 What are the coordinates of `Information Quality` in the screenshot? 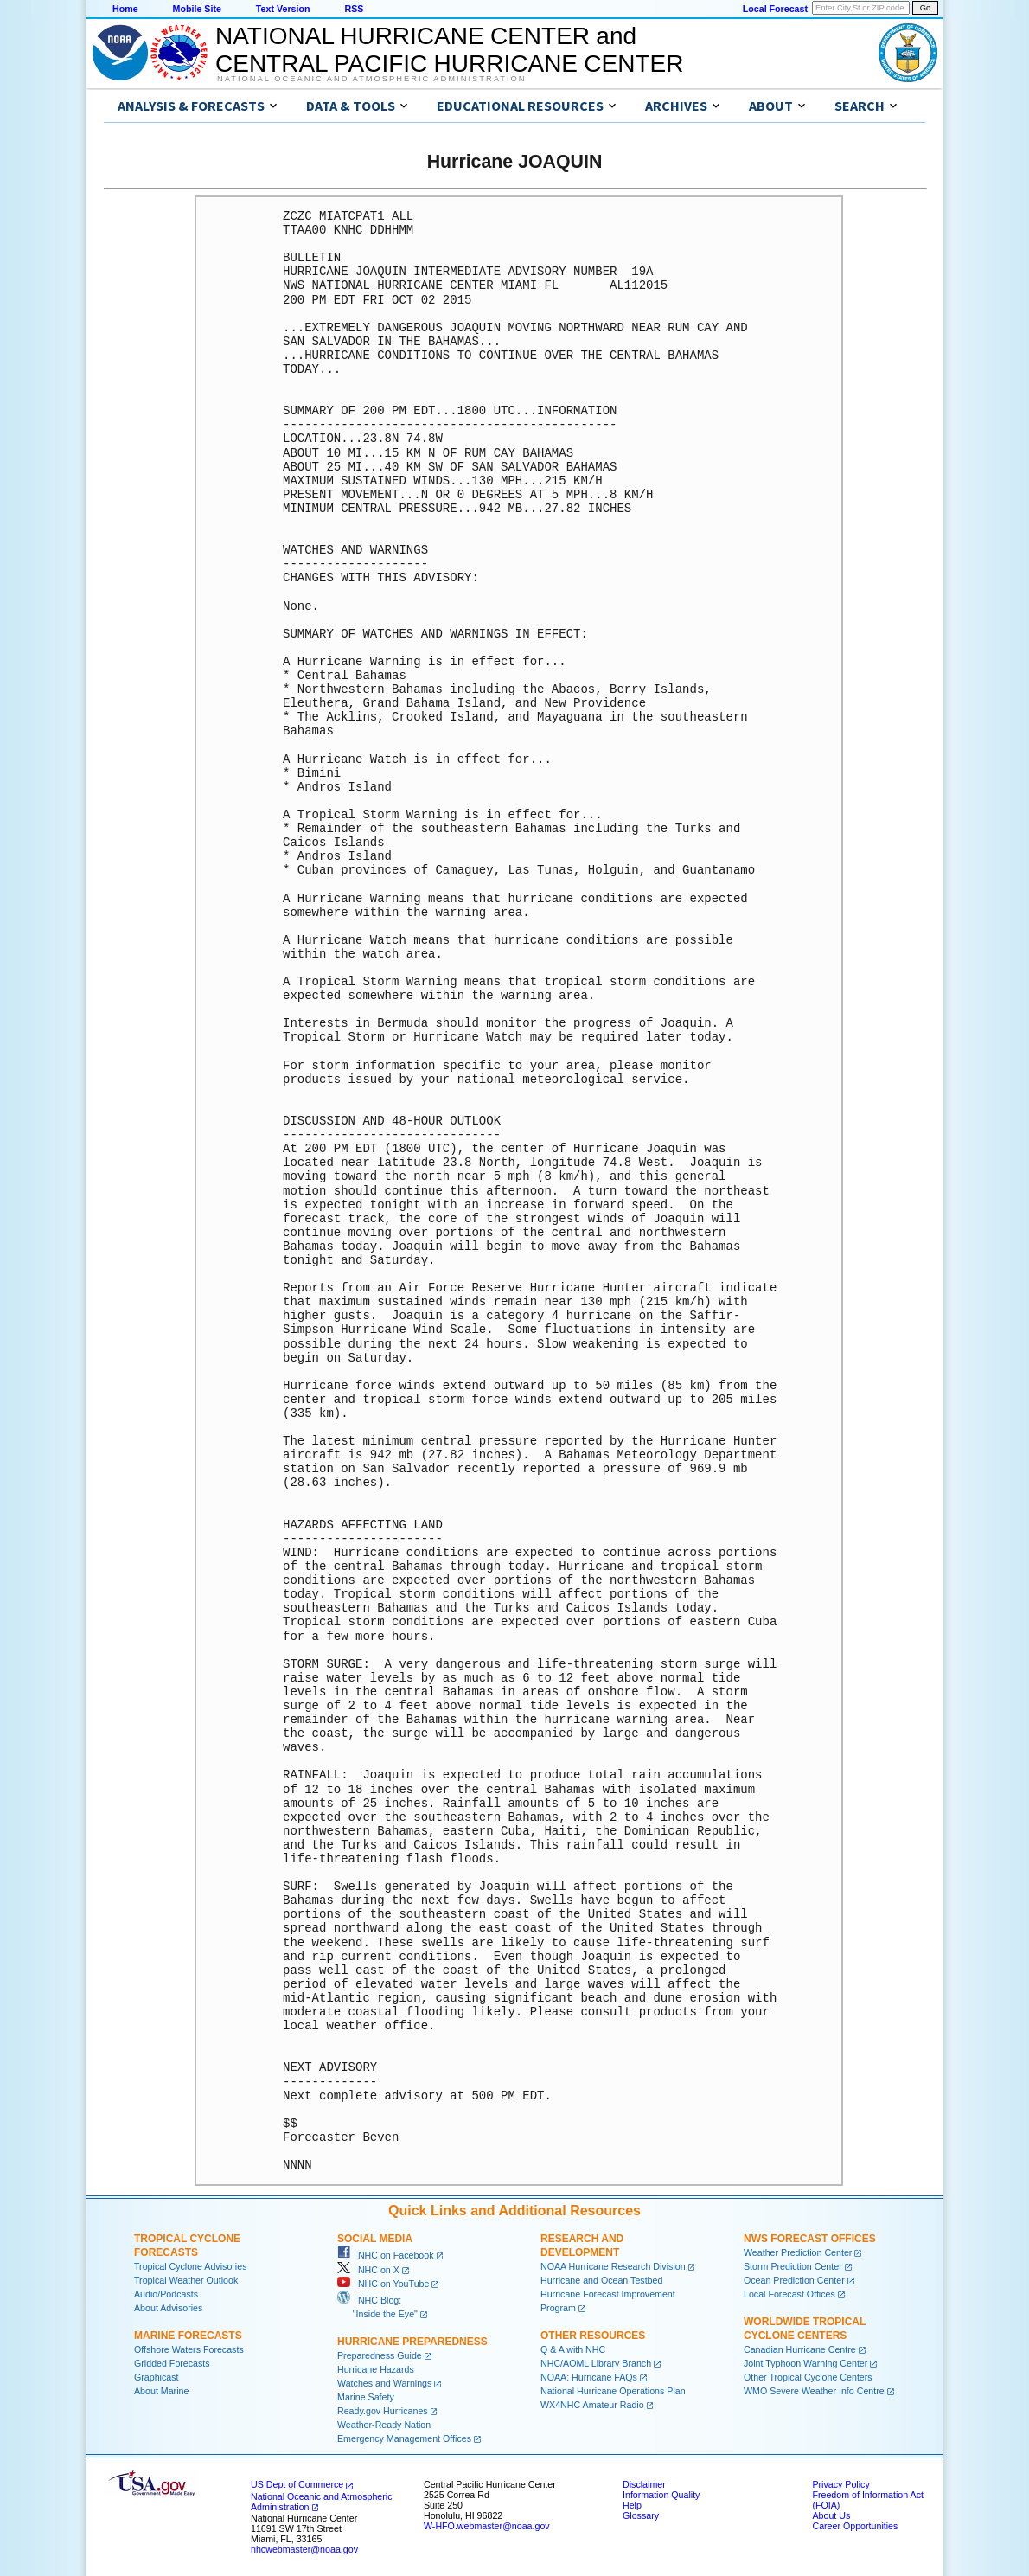 It's located at (661, 2494).